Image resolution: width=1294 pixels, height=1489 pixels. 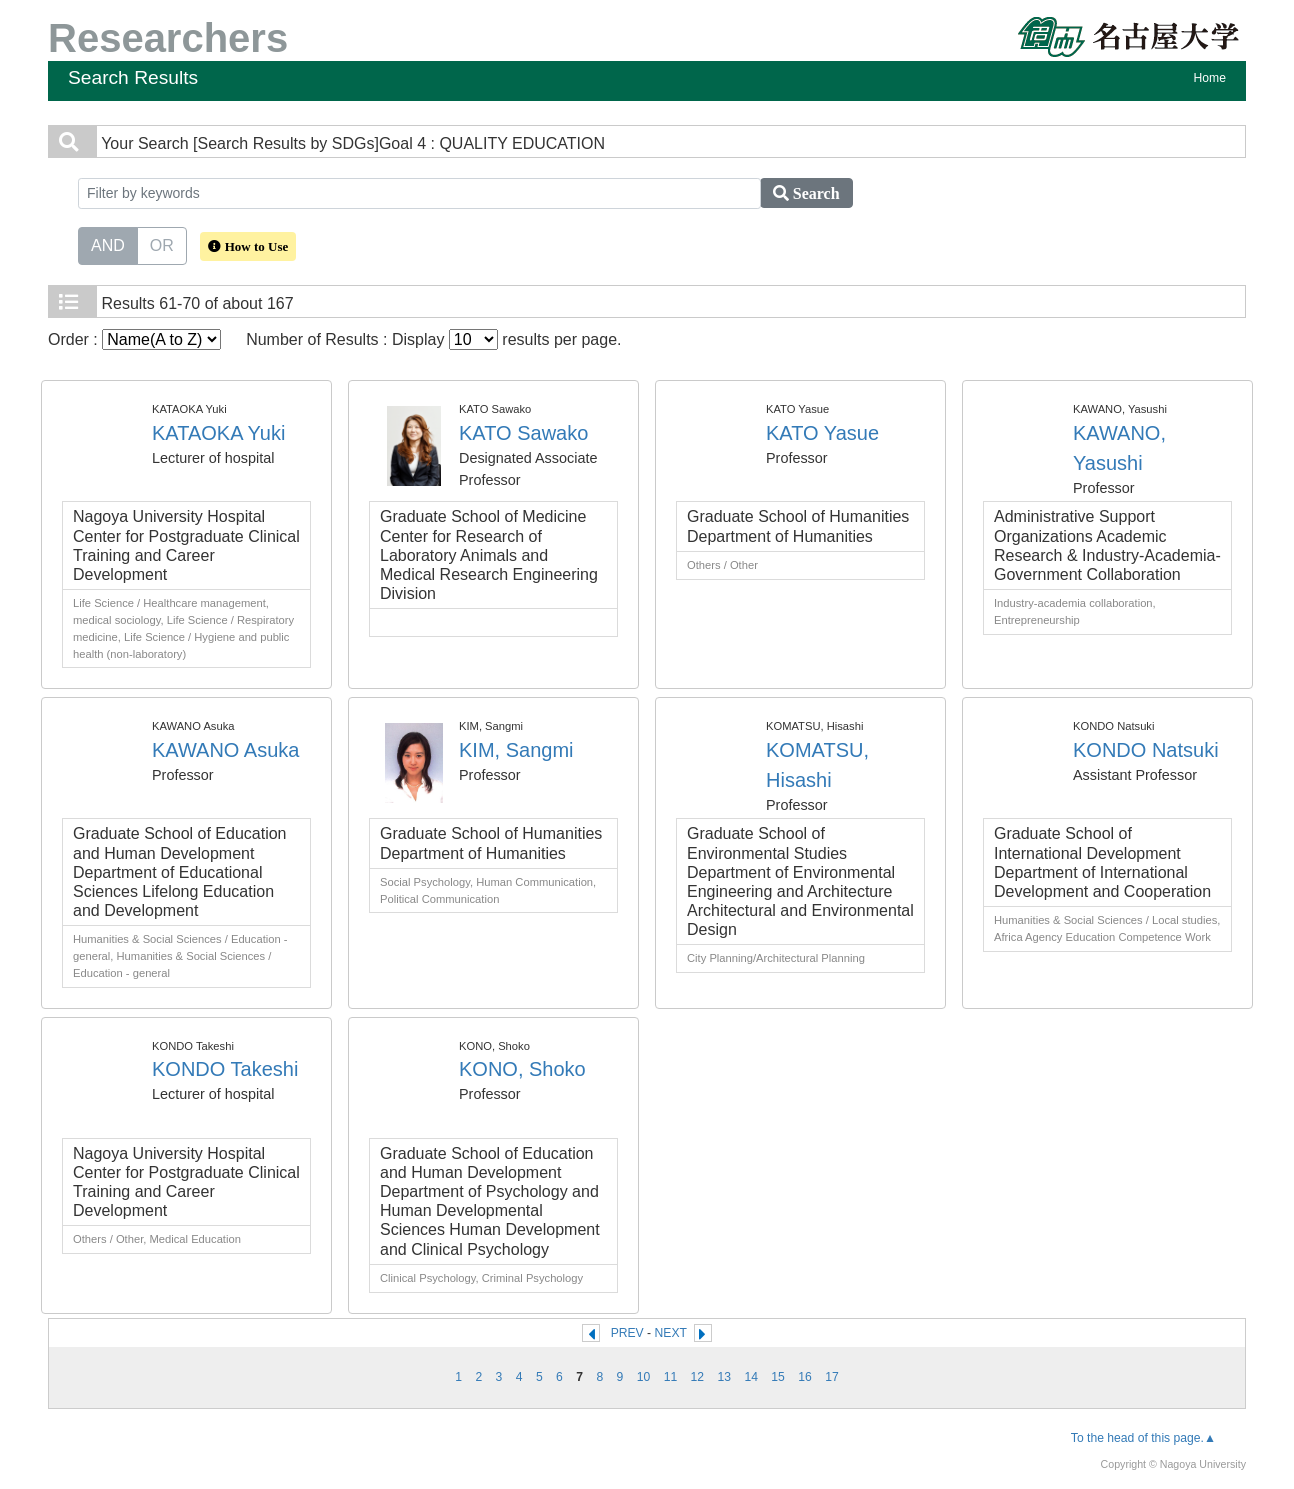 What do you see at coordinates (523, 433) in the screenshot?
I see `KATO Sawako` at bounding box center [523, 433].